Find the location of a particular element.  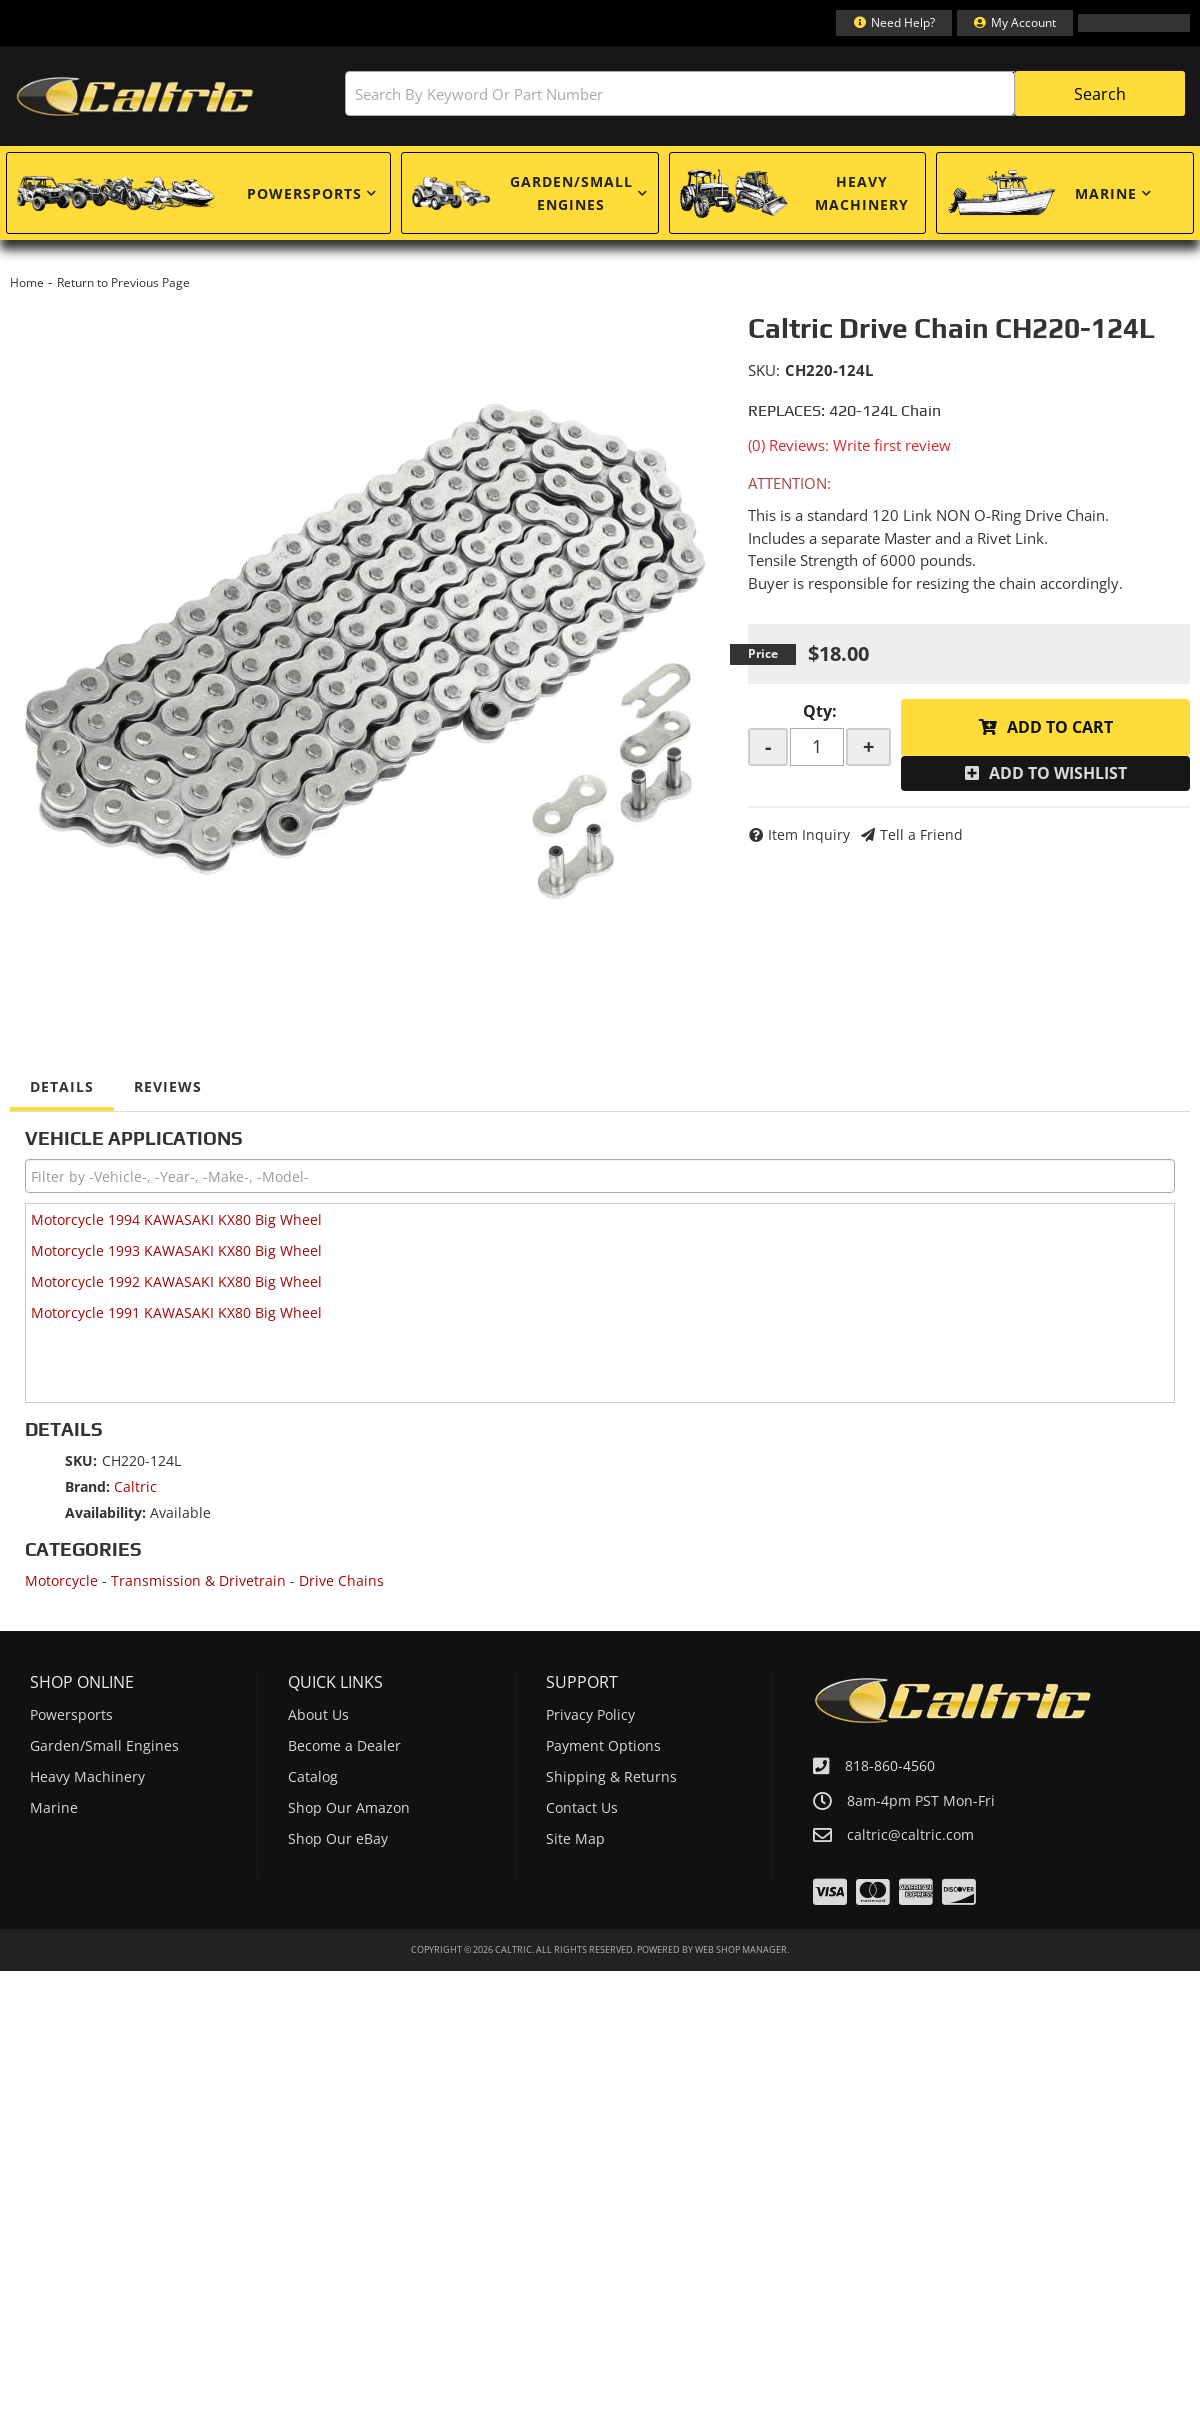

[Click to open account popup] is located at coordinates (1015, 23).